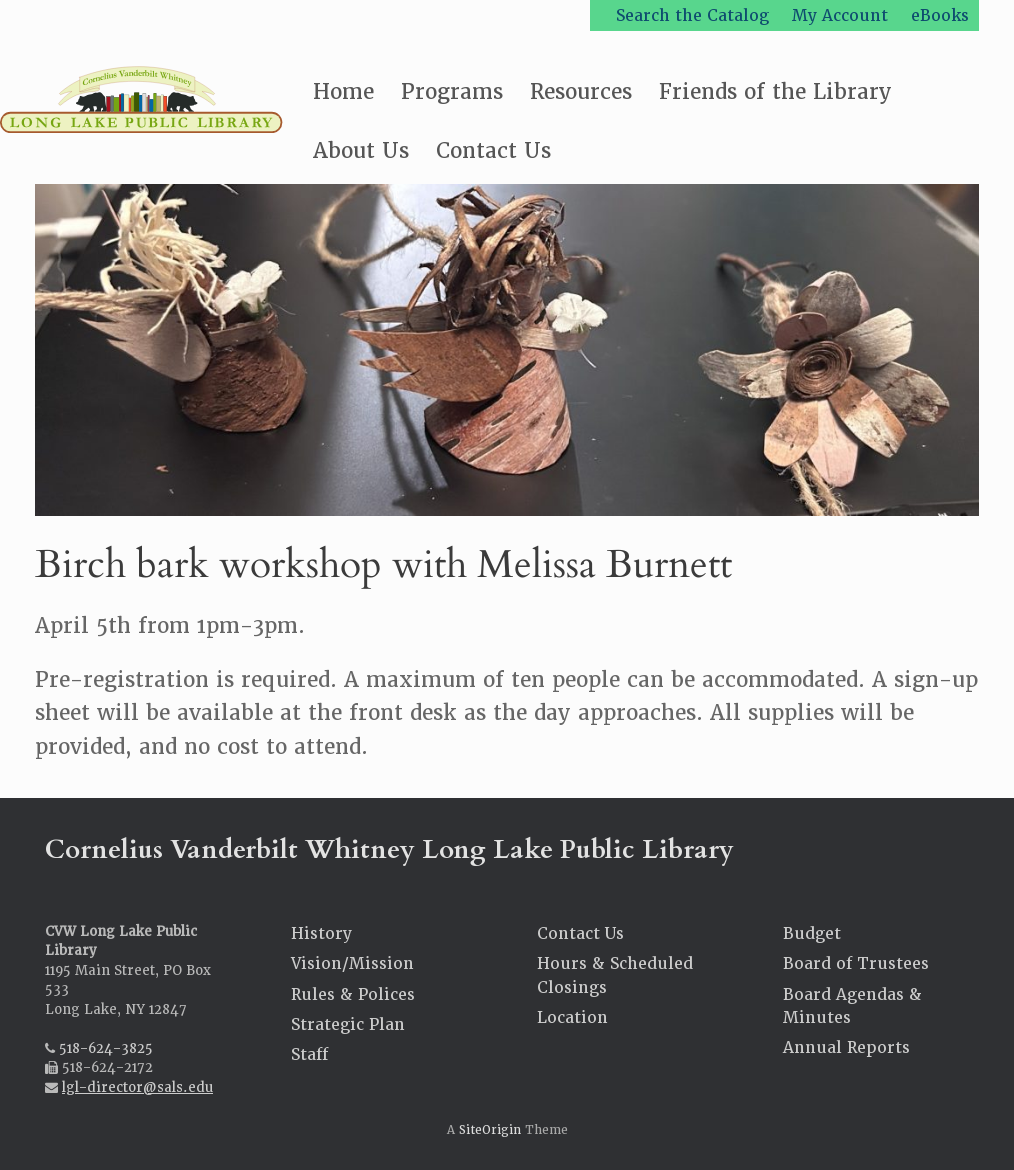 This screenshot has width=1014, height=1170. What do you see at coordinates (812, 933) in the screenshot?
I see `Budget` at bounding box center [812, 933].